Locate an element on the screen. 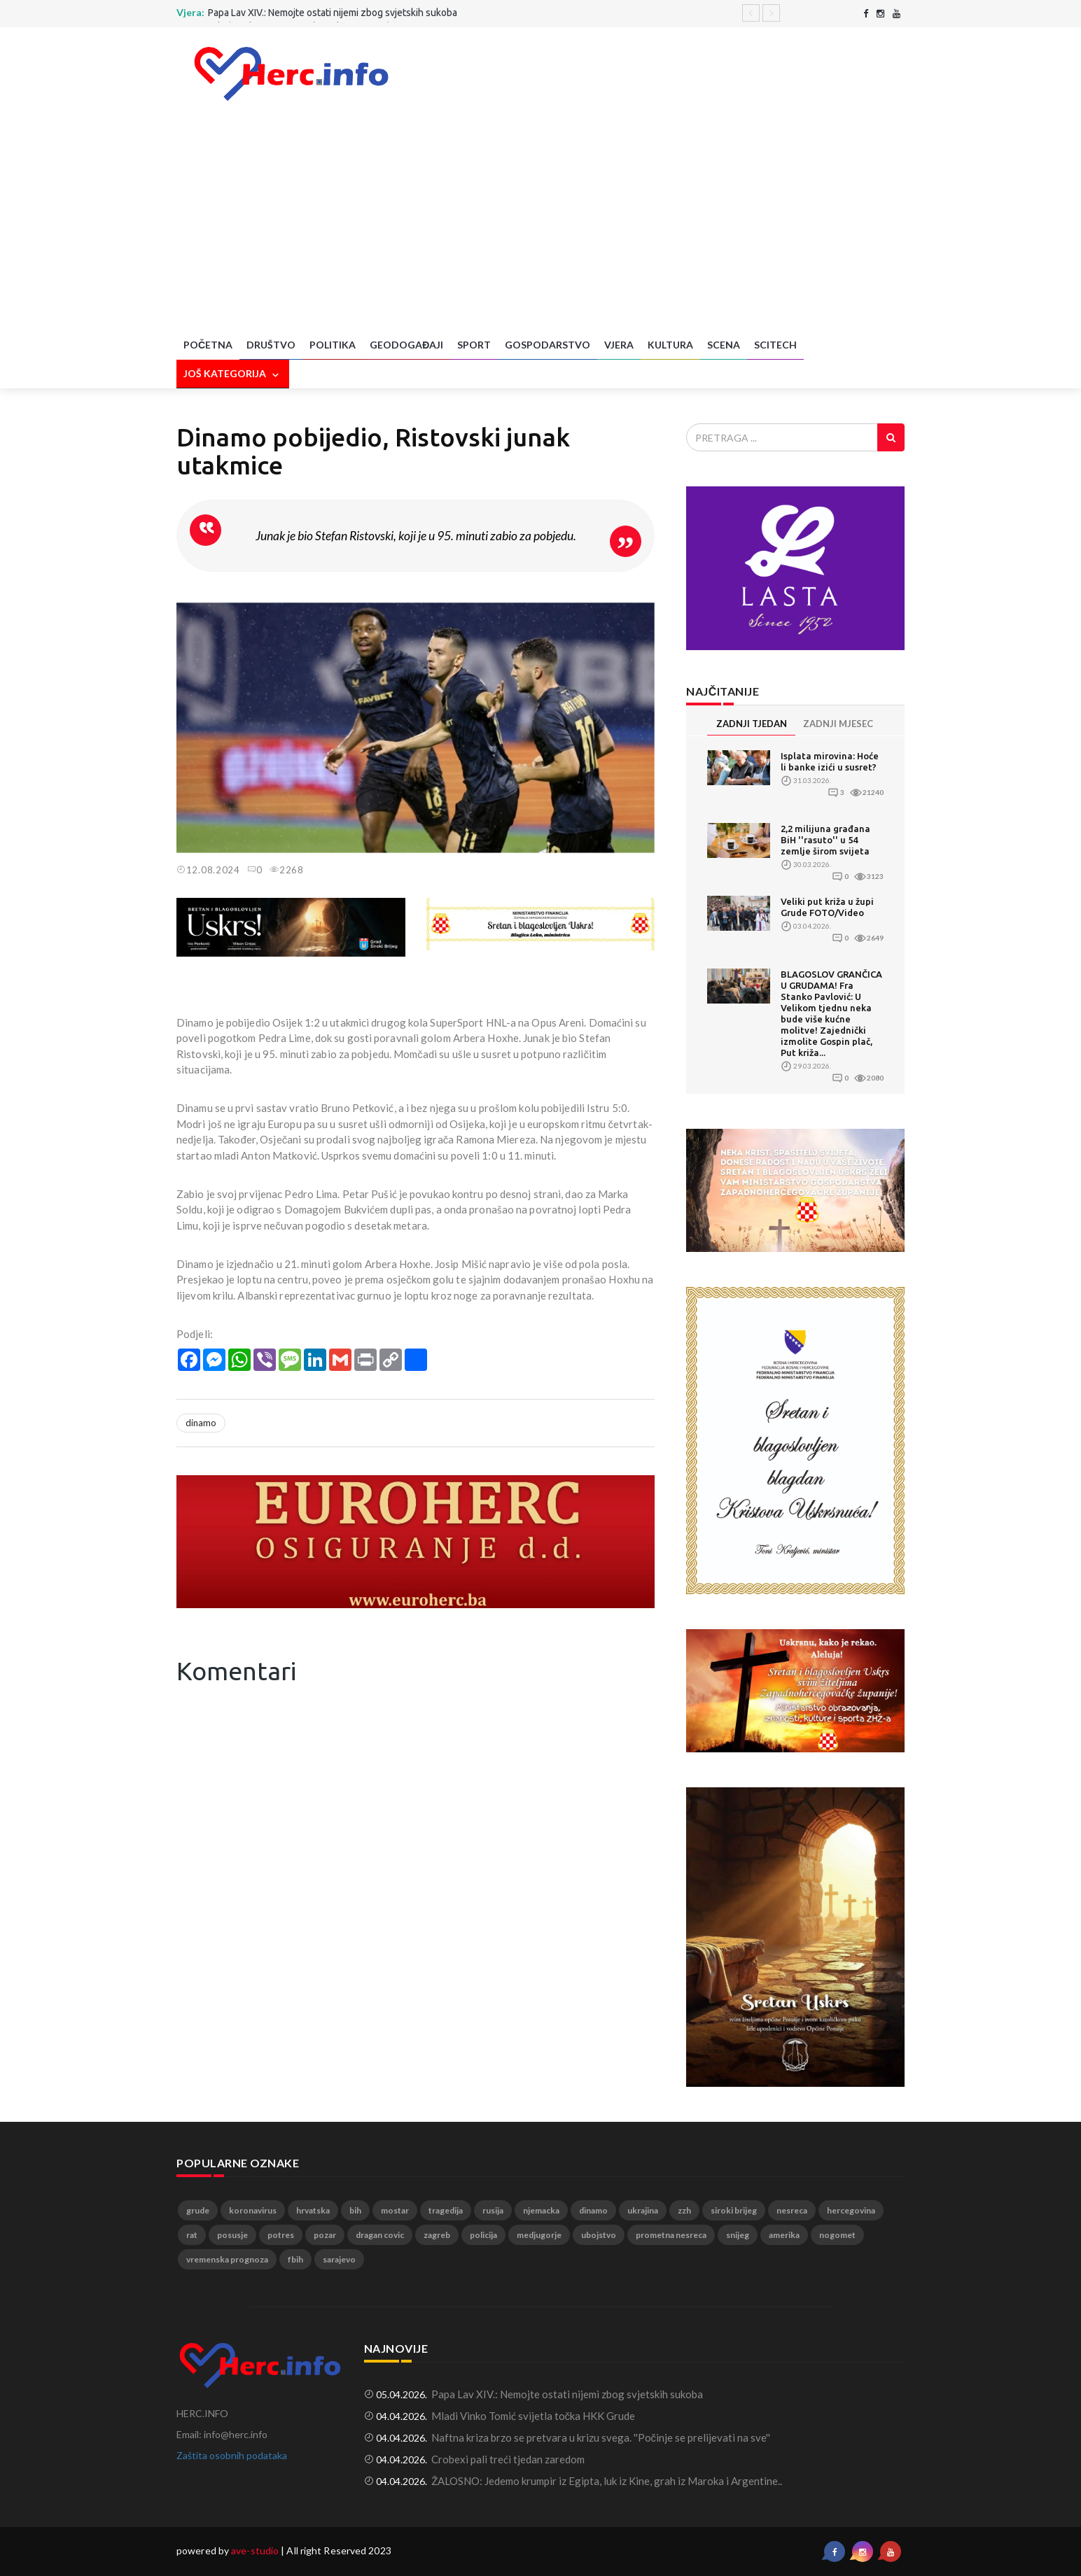 This screenshot has height=2576, width=1081. ZADNJI TJEDAN is located at coordinates (751, 723).